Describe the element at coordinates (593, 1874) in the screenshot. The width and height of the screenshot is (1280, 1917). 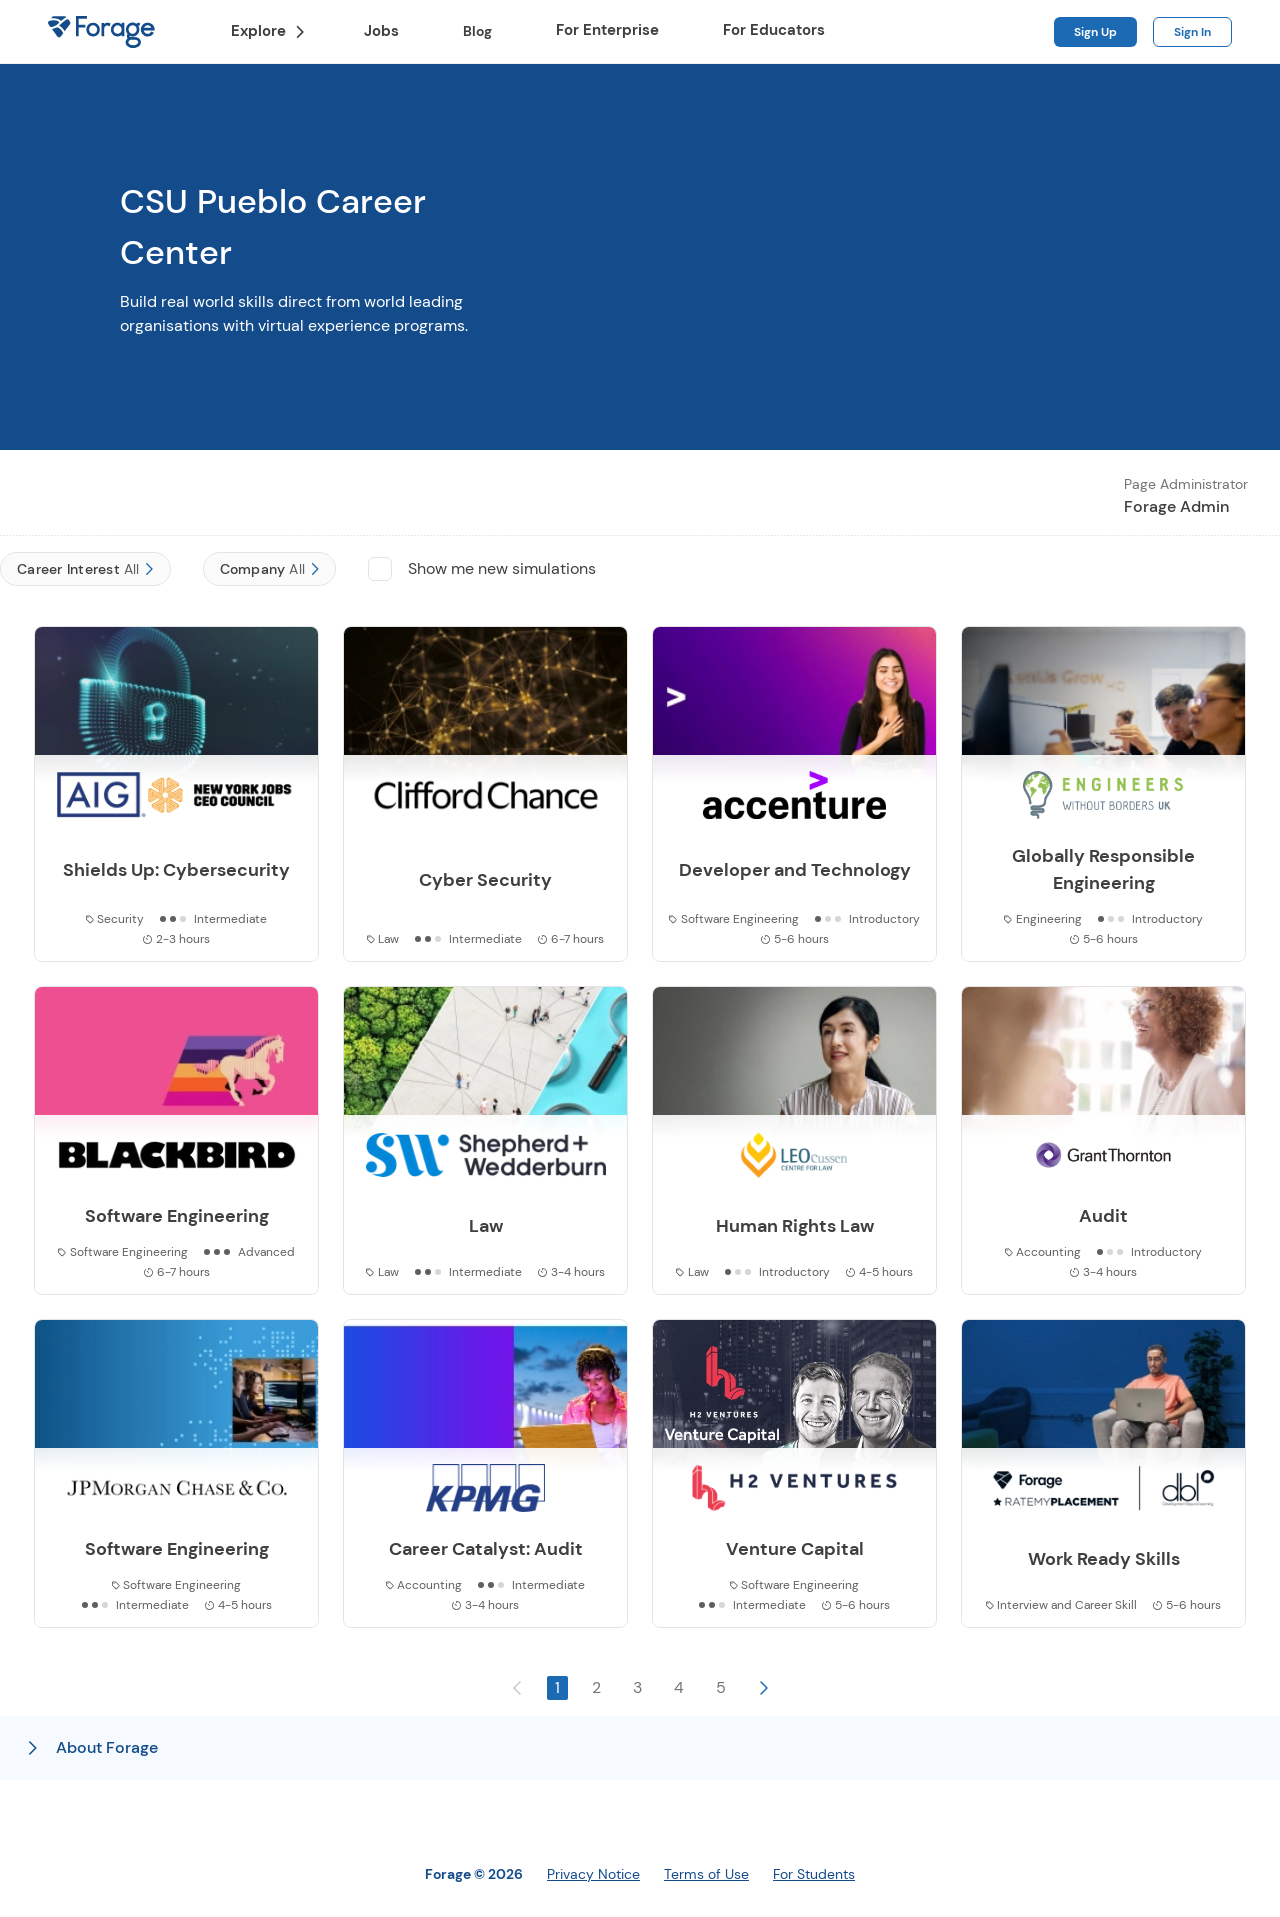
I see `Privacy Notice` at that location.